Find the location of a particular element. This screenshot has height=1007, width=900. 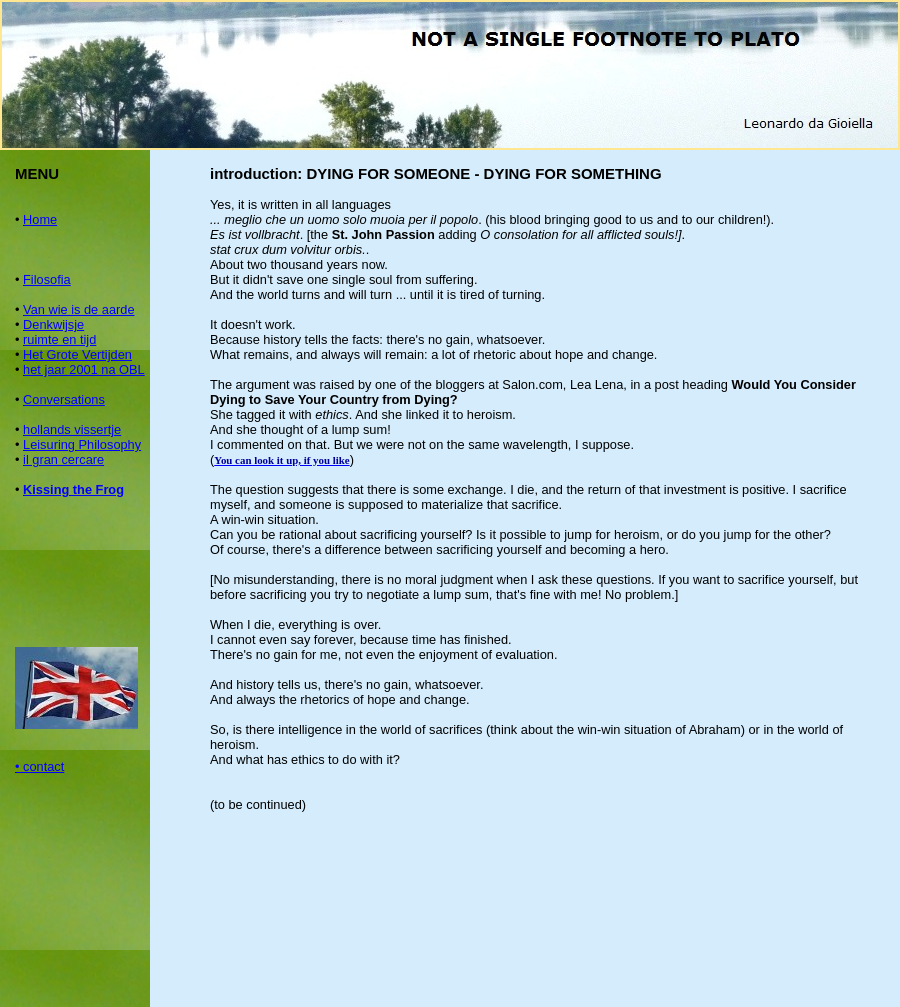

Het Grote Vertijden is located at coordinates (77, 354).